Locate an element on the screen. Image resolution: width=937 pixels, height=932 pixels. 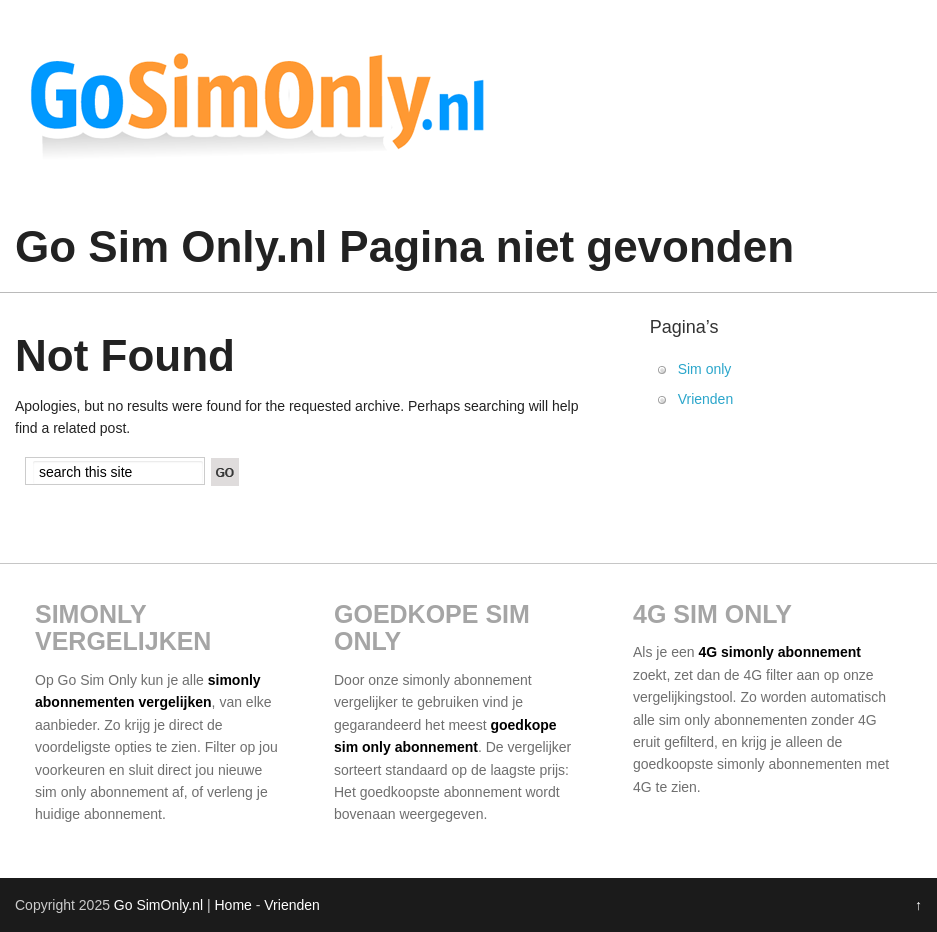
Vrienden is located at coordinates (706, 399).